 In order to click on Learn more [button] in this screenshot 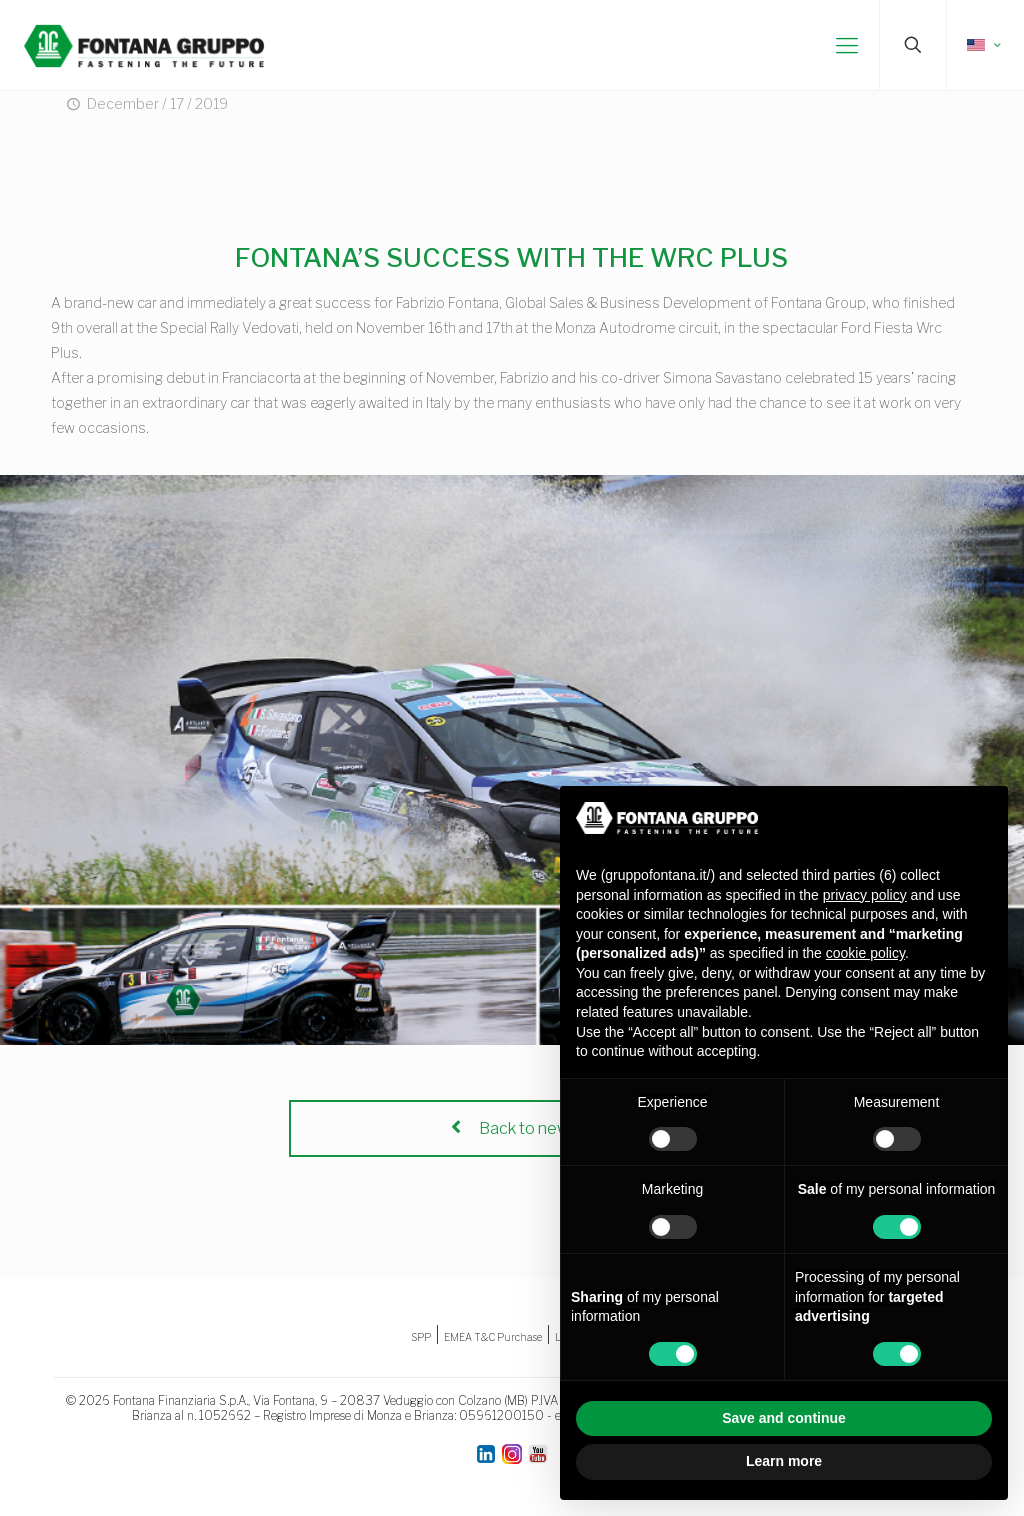, I will do `click(784, 1461)`.